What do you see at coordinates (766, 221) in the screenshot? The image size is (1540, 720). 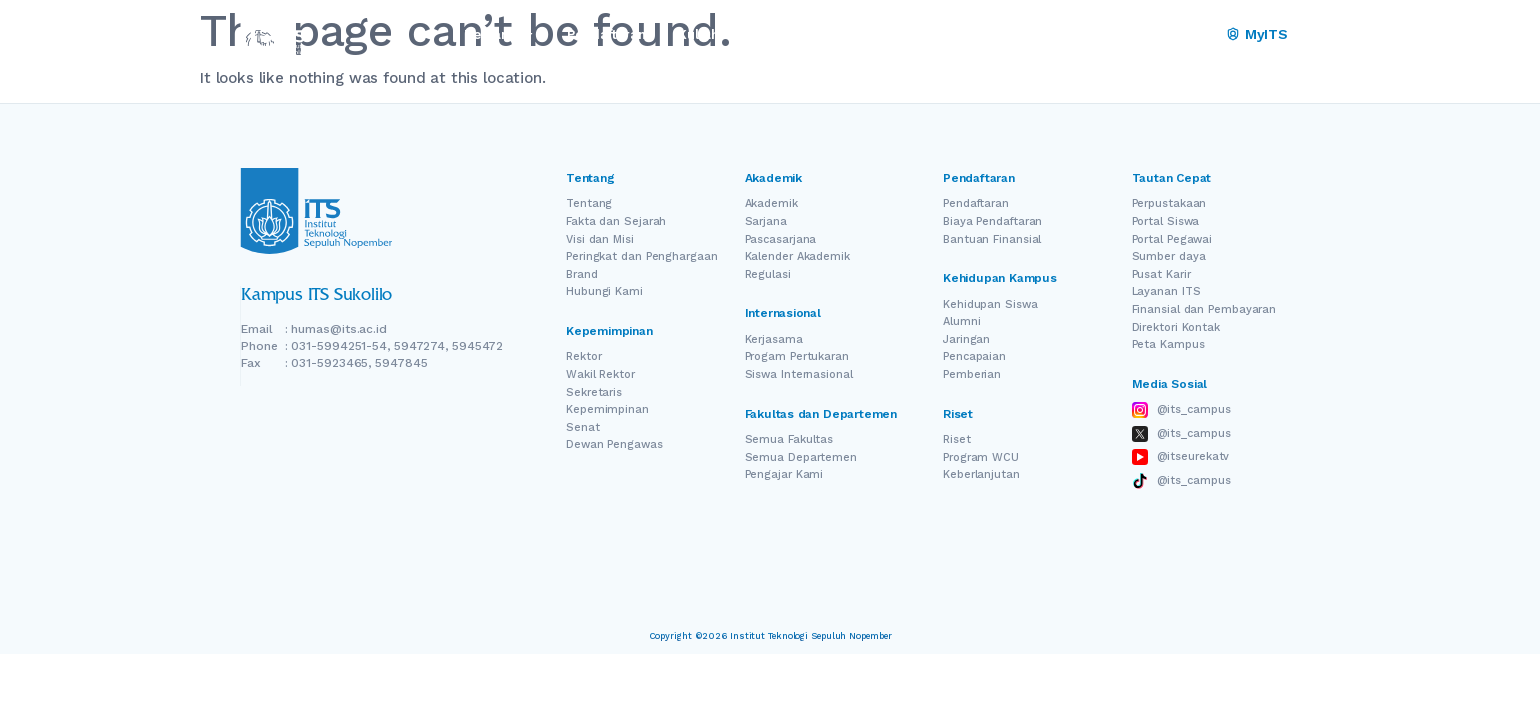 I see `Sarjana` at bounding box center [766, 221].